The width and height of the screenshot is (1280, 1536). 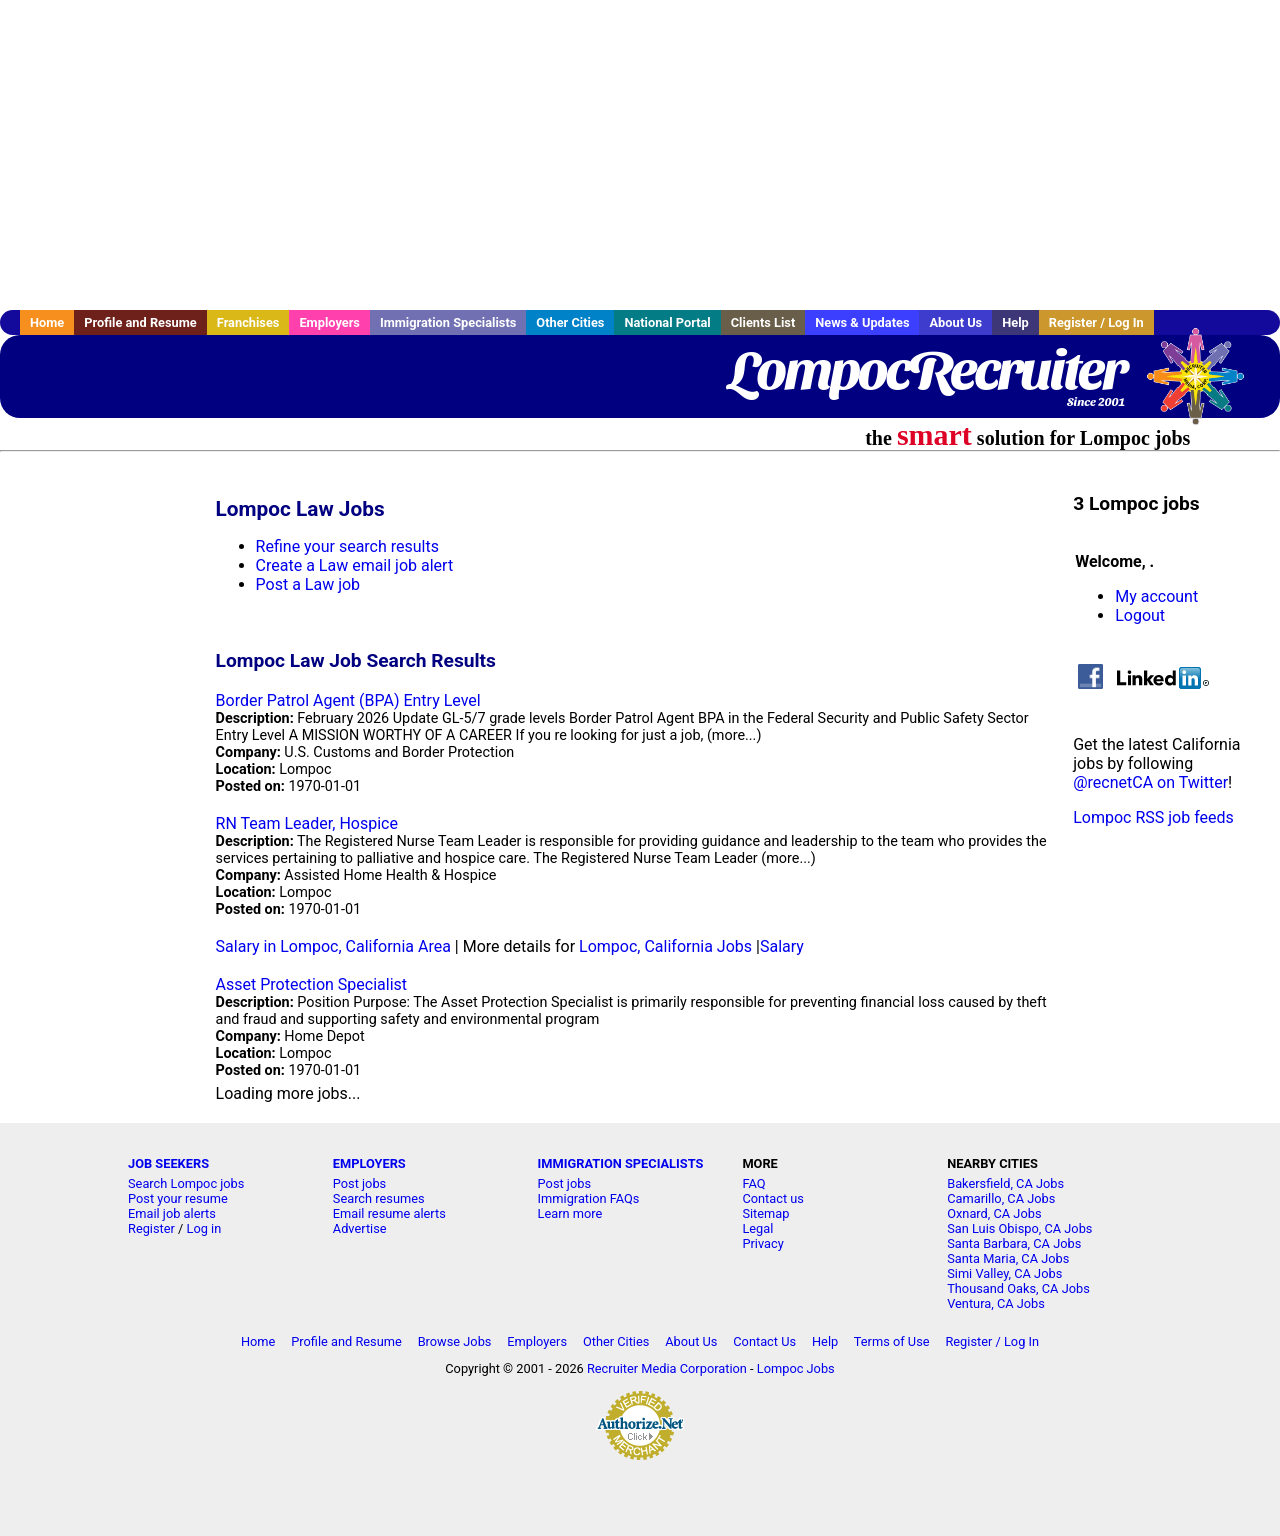 I want to click on News & Updates, so click(x=862, y=322).